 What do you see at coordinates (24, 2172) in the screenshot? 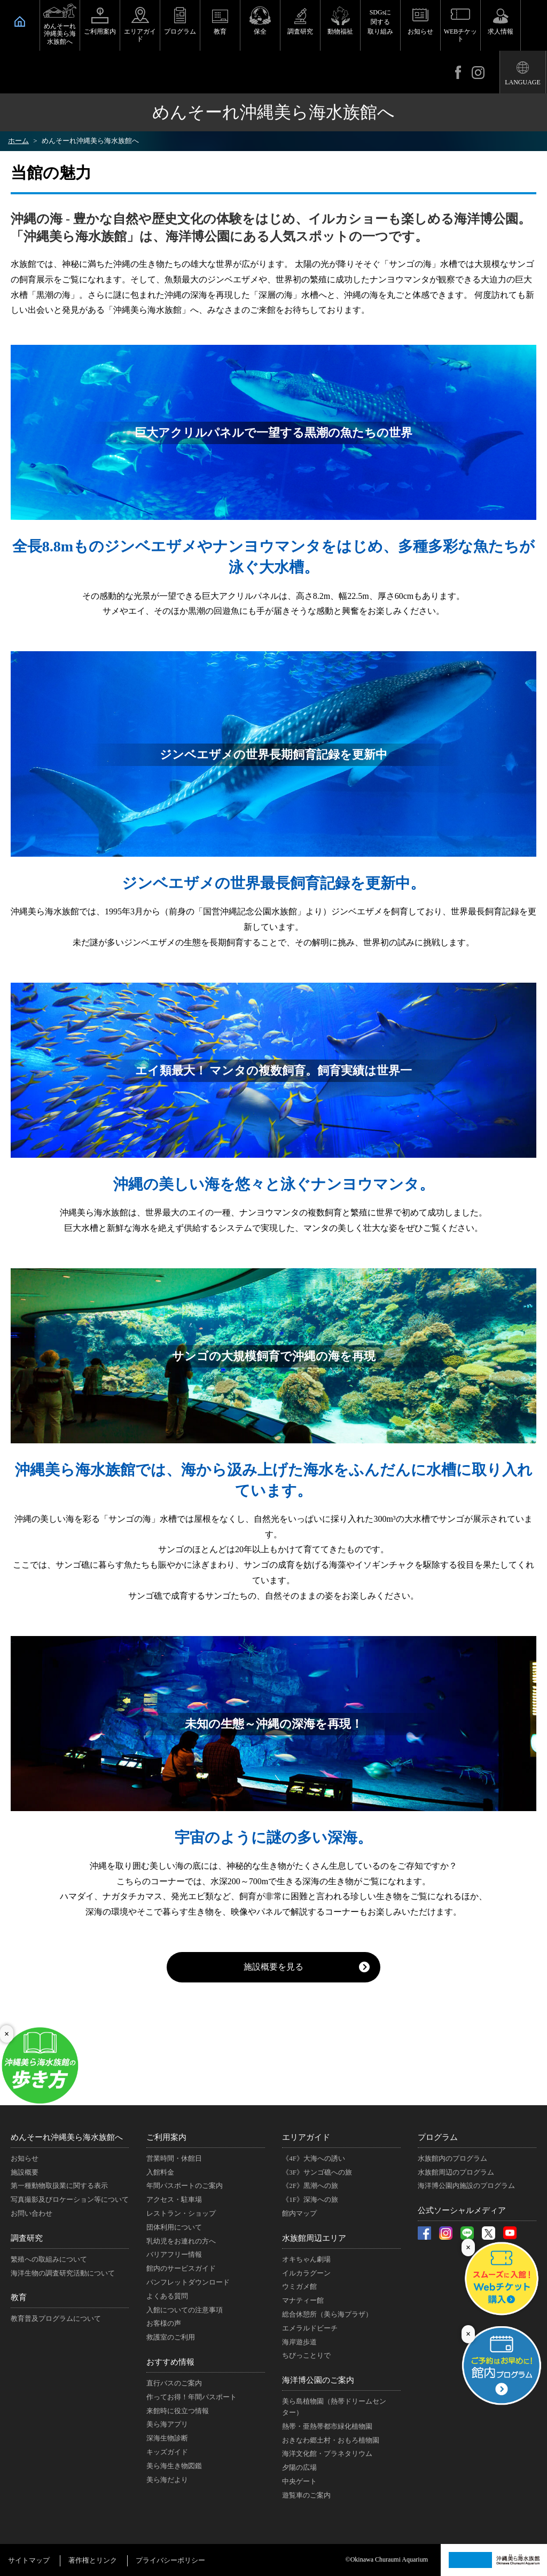
I see `施設概要` at bounding box center [24, 2172].